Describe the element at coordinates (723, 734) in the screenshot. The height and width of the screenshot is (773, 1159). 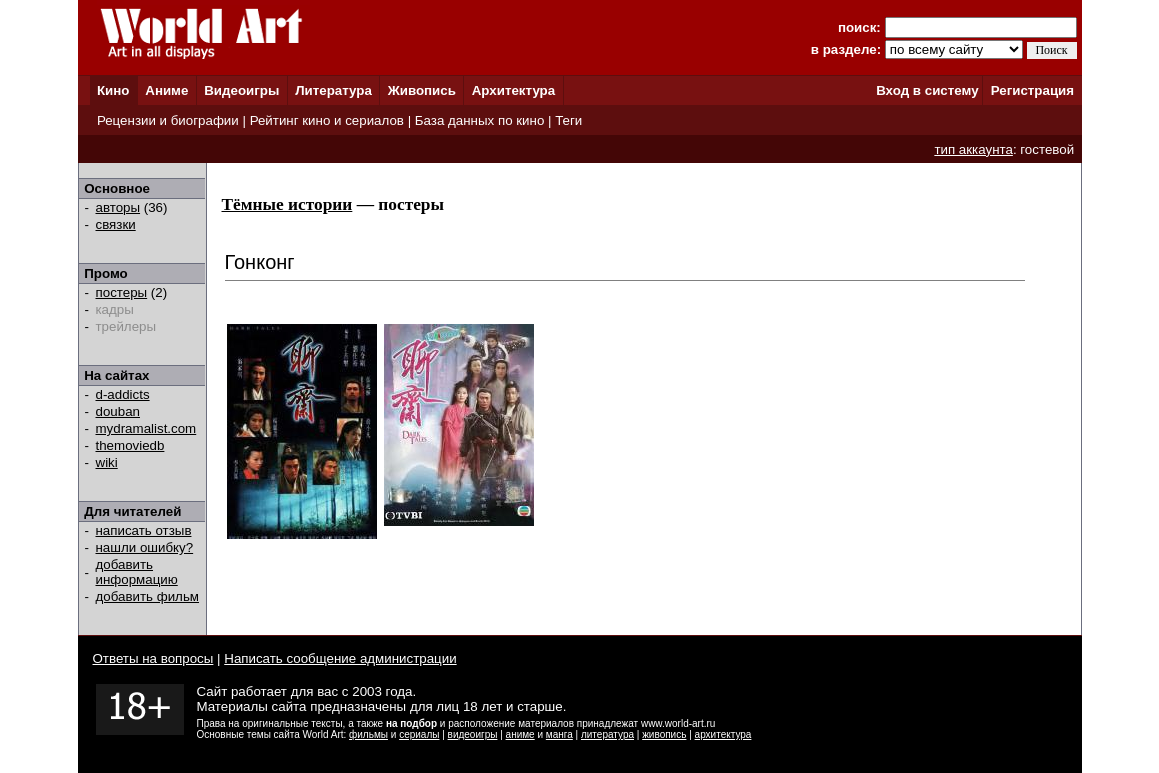
I see `архитектура` at that location.